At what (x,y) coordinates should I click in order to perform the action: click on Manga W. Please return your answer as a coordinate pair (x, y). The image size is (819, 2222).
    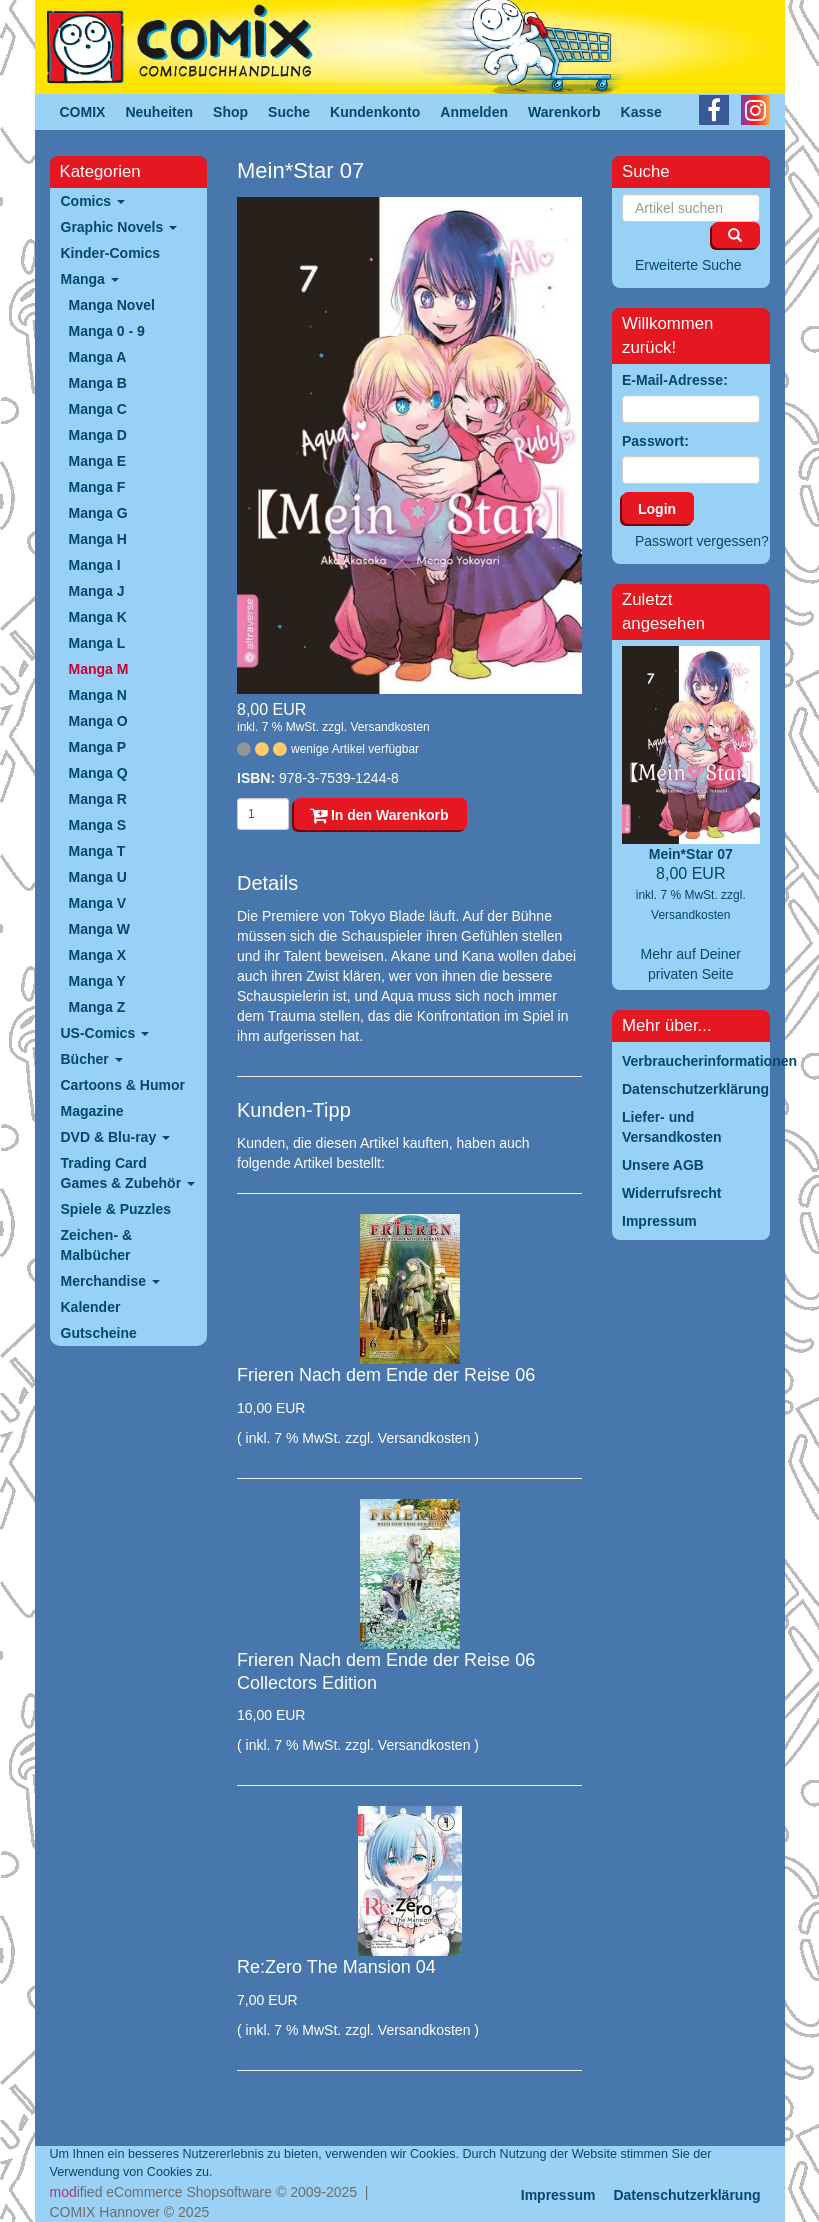
    Looking at the image, I should click on (99, 929).